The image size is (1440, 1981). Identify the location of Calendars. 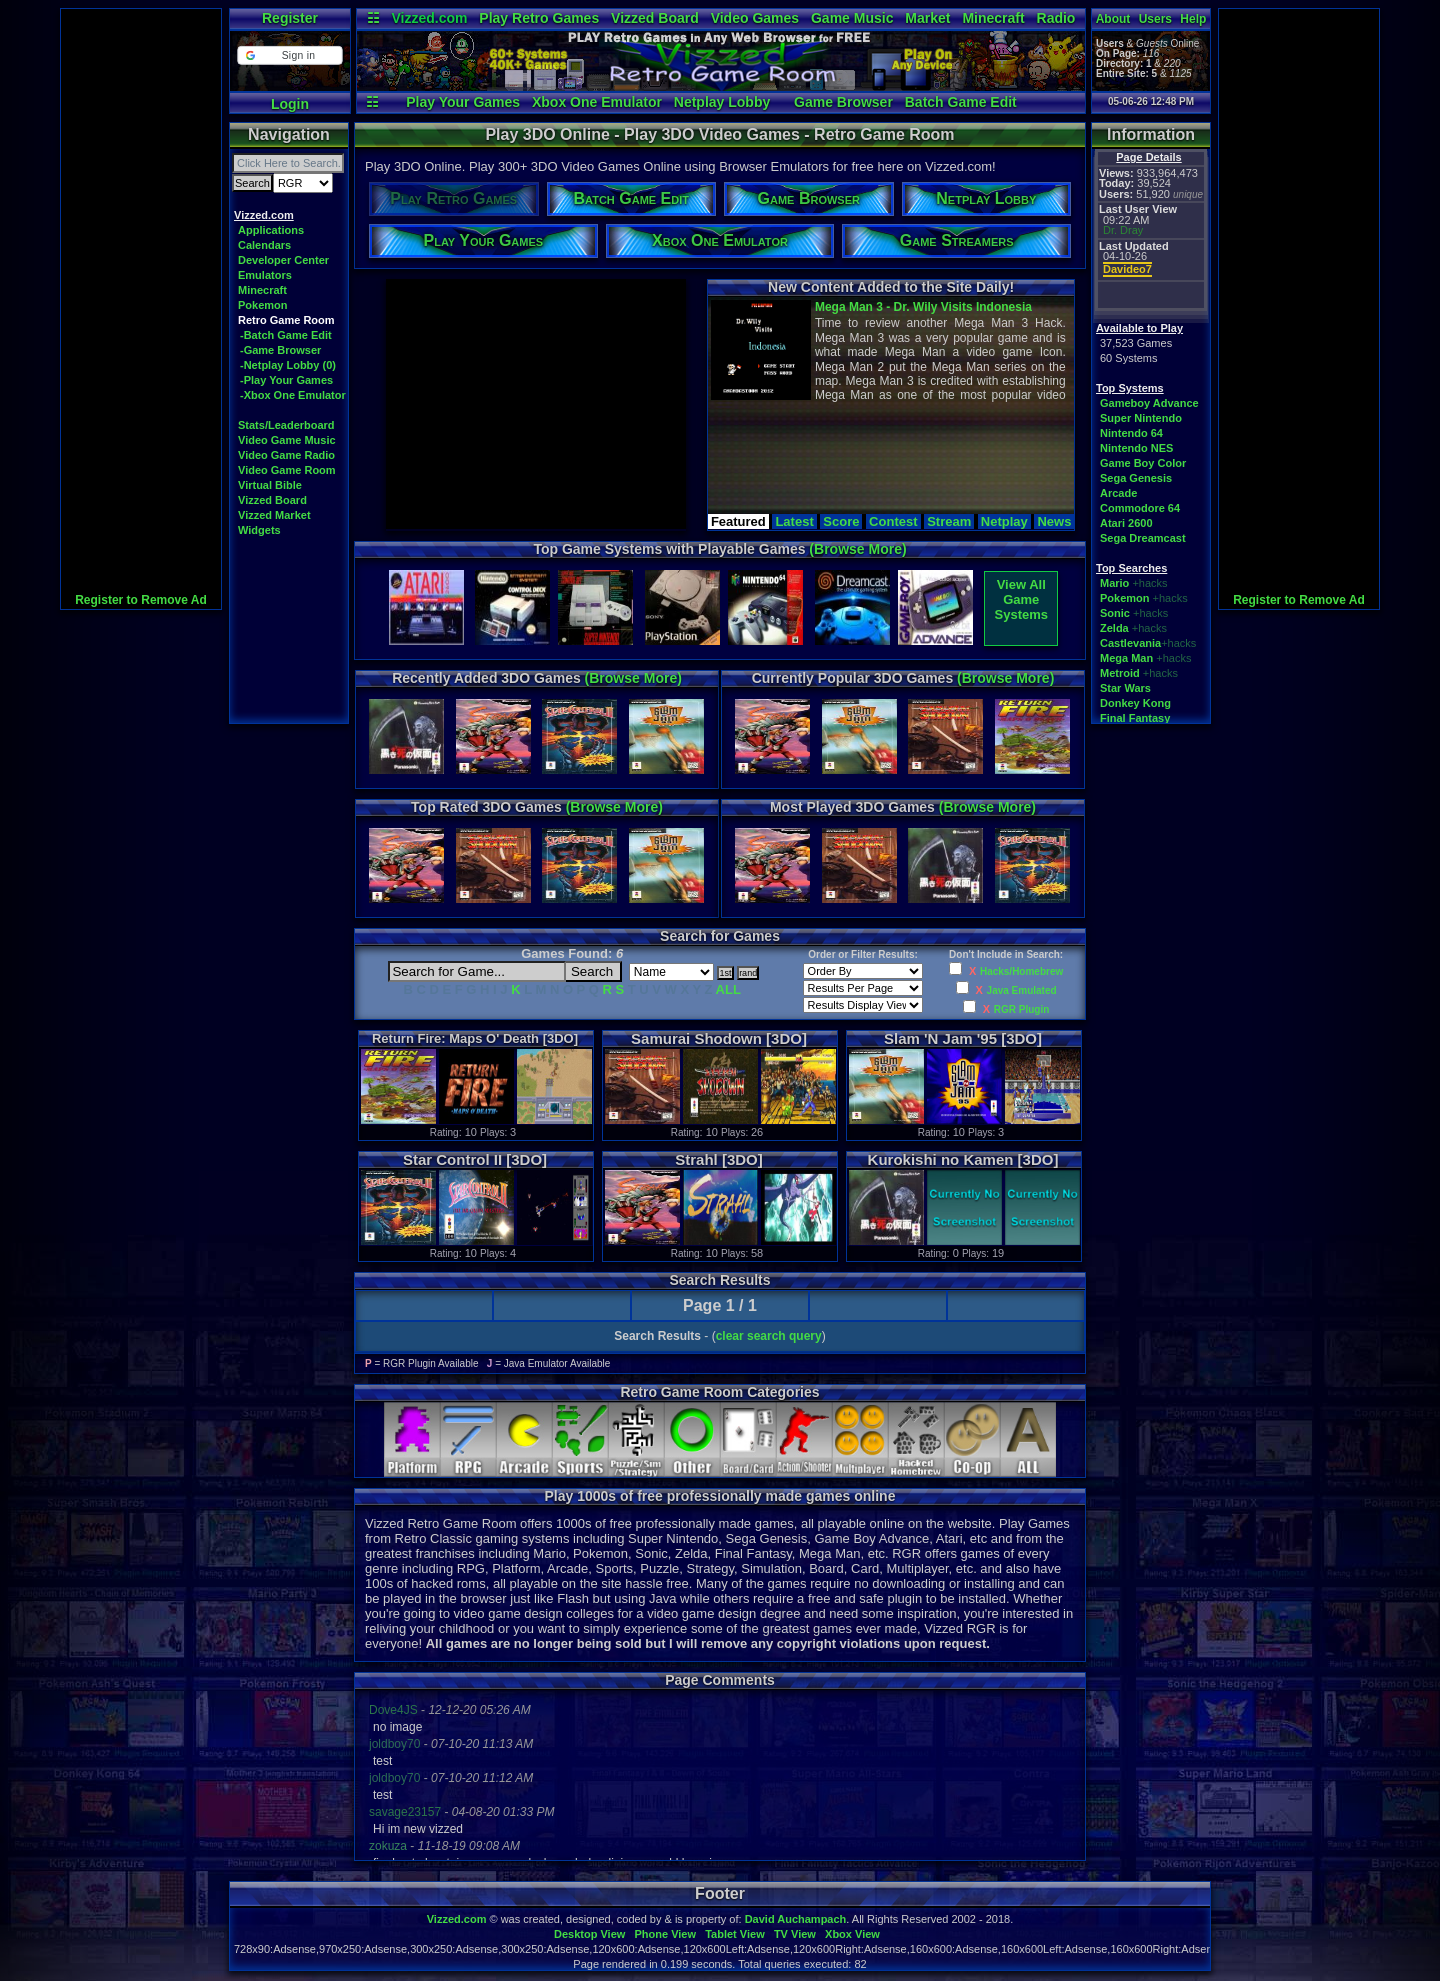
(264, 245).